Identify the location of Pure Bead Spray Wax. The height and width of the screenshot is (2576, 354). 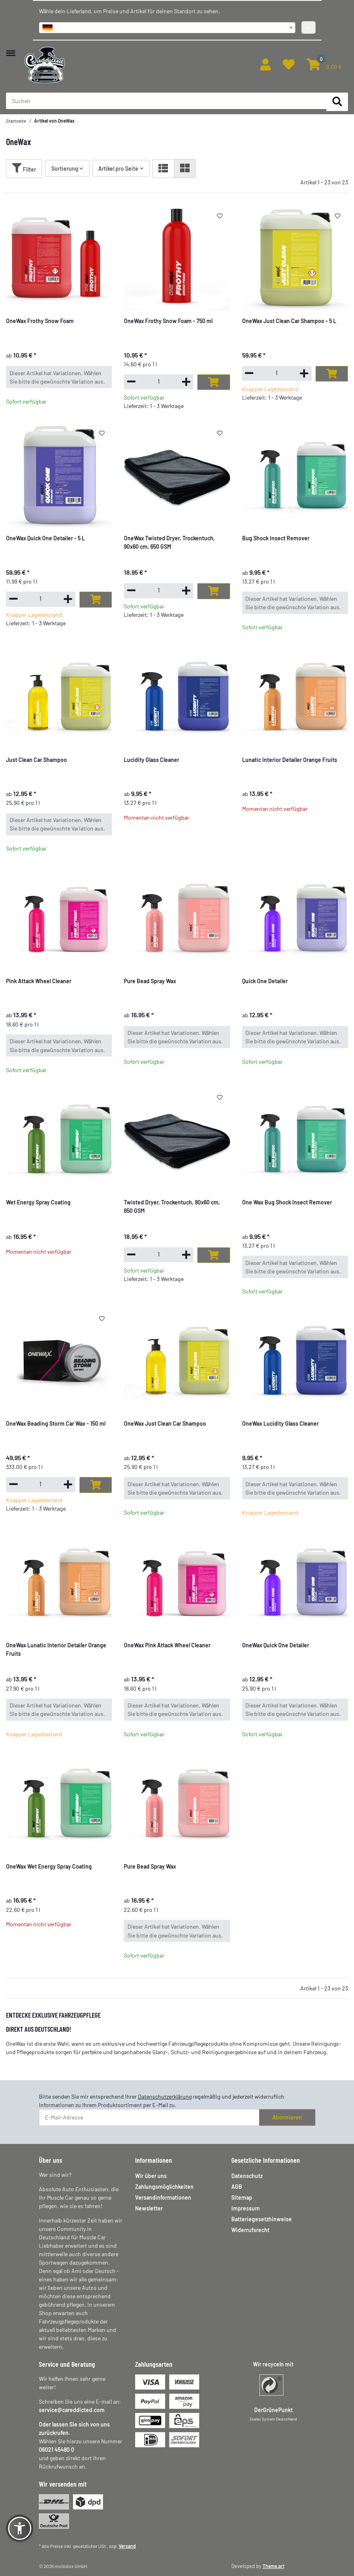
(150, 981).